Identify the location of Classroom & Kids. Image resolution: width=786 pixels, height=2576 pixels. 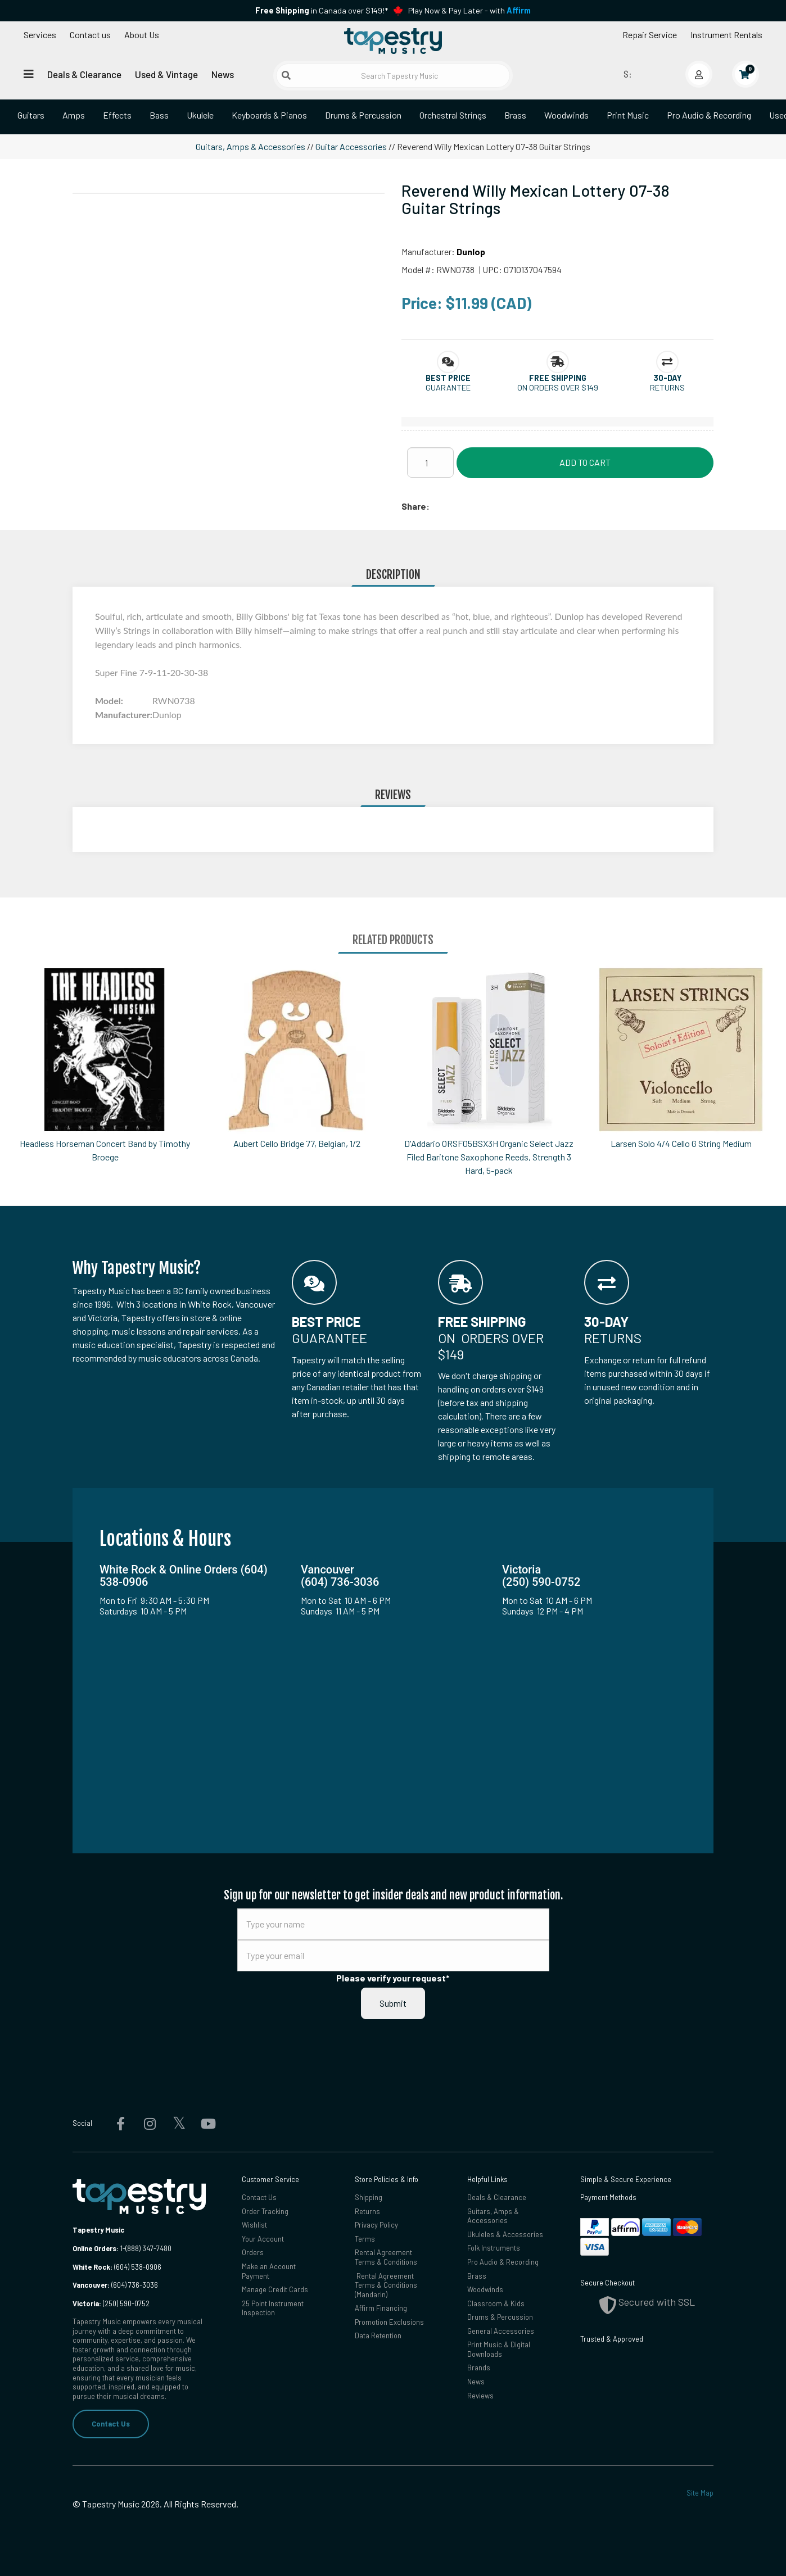
(496, 2303).